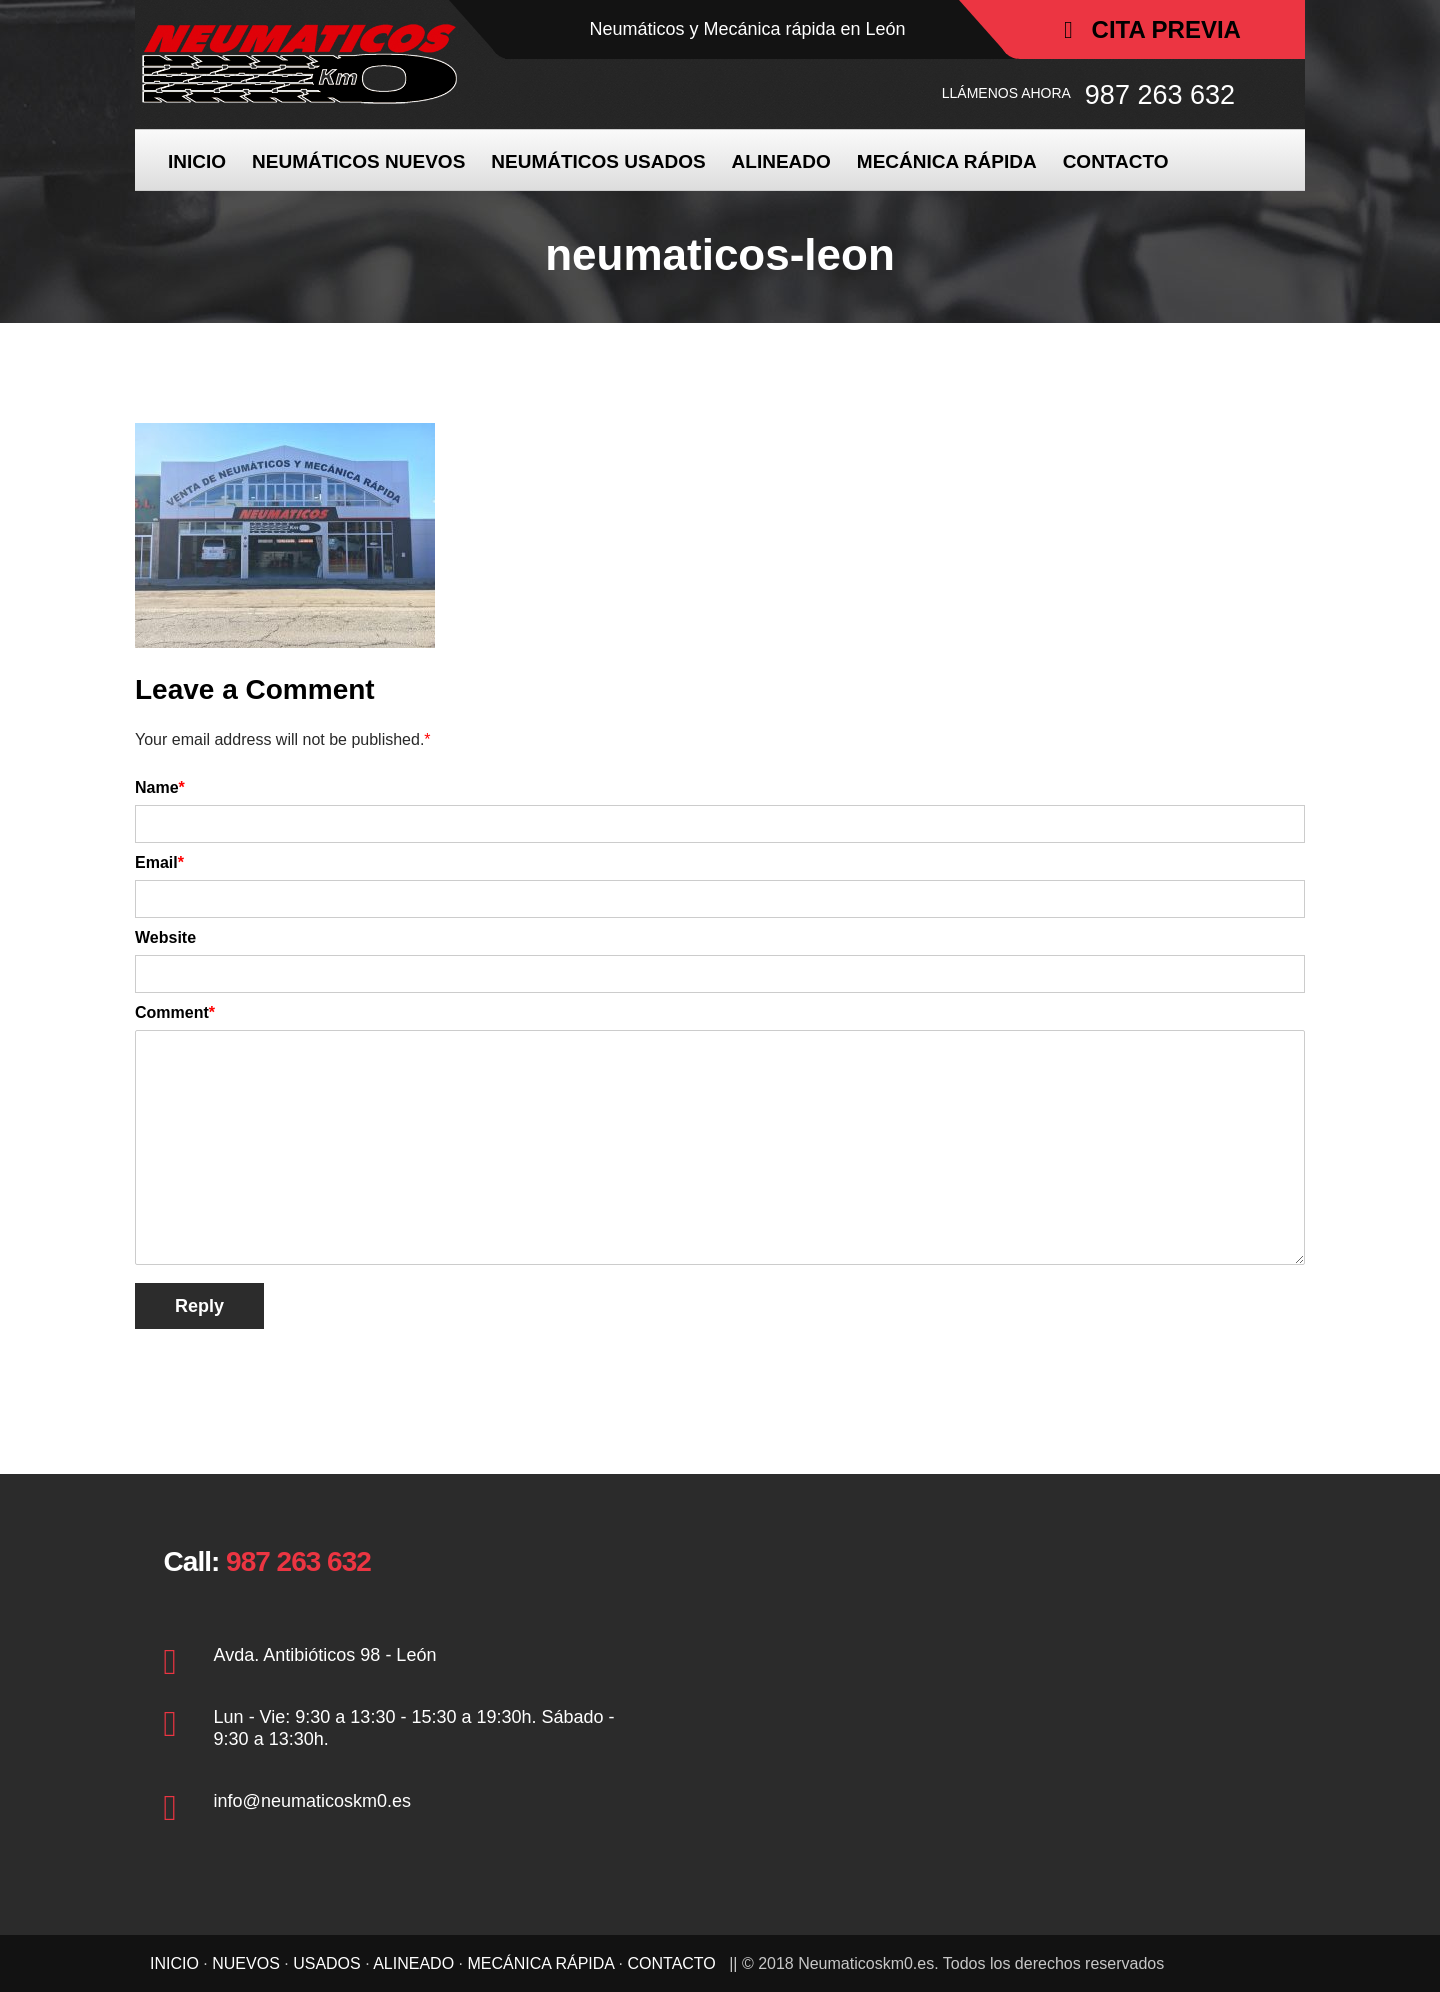 This screenshot has height=1992, width=1440. Describe the element at coordinates (246, 1963) in the screenshot. I see `NUEVOS` at that location.